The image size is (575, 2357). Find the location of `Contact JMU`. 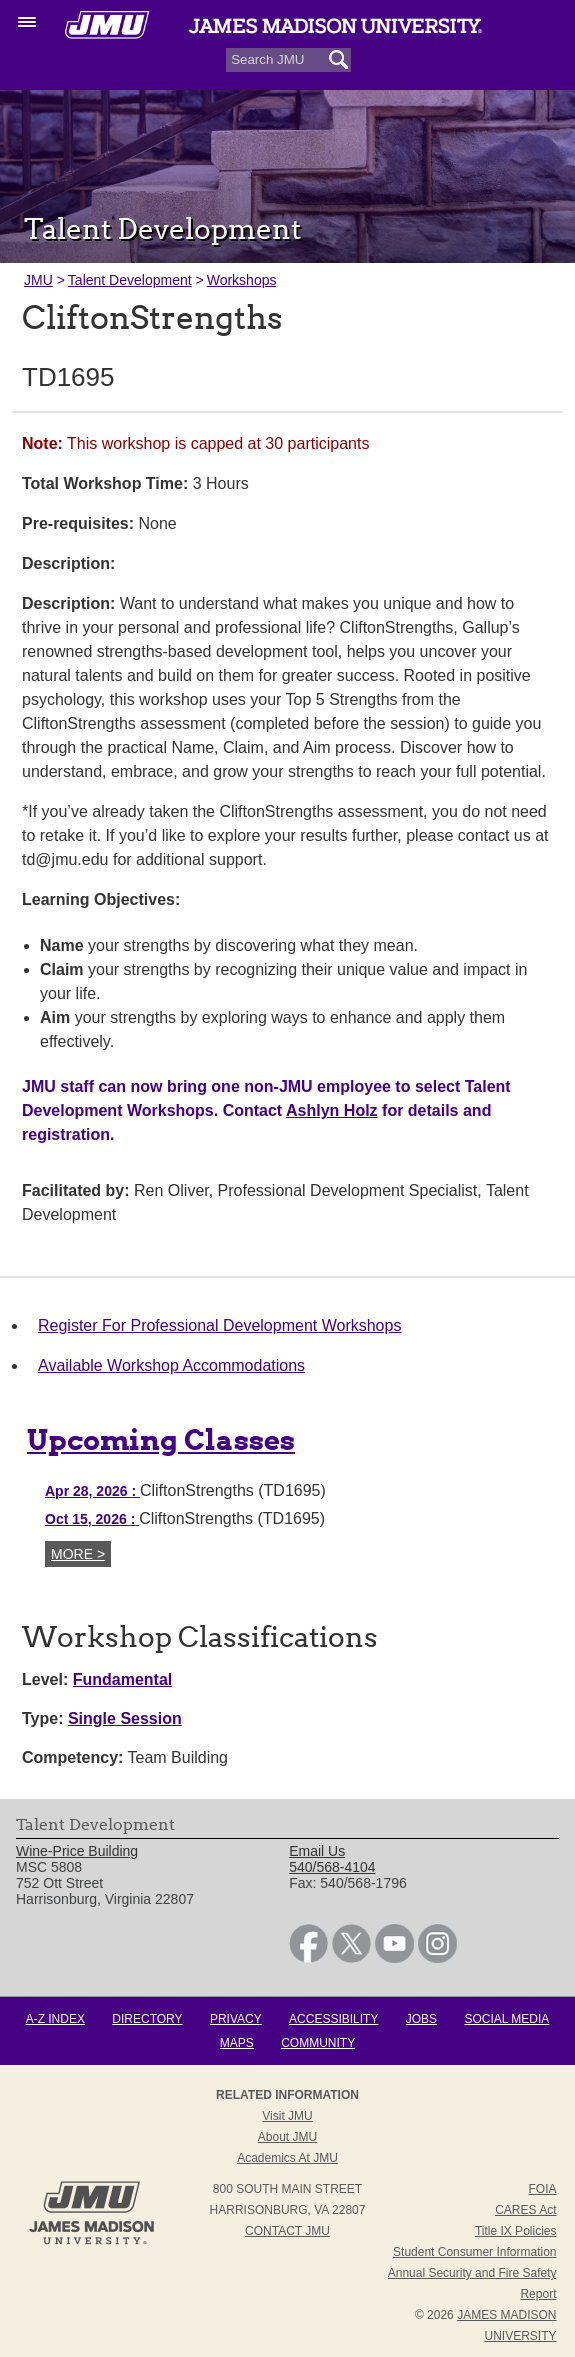

Contact JMU is located at coordinates (287, 2231).